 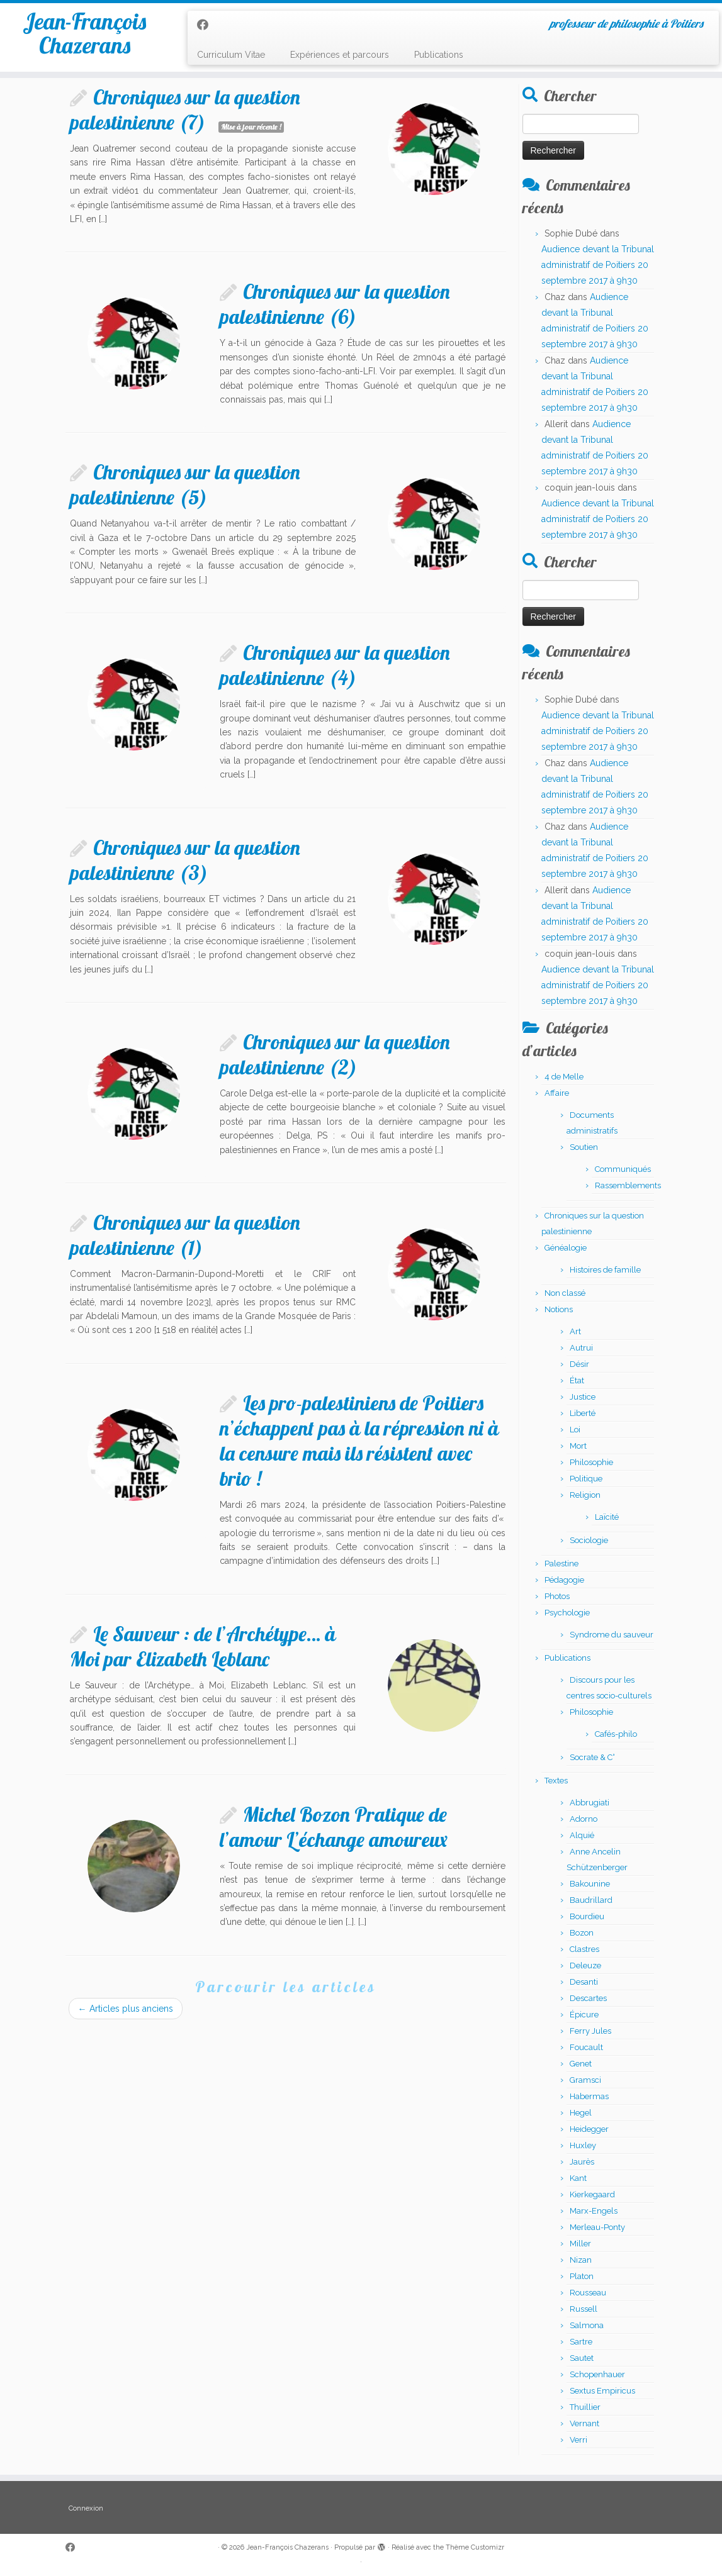 I want to click on Chroniques sur la question palestinienne (2), so click(x=335, y=1054).